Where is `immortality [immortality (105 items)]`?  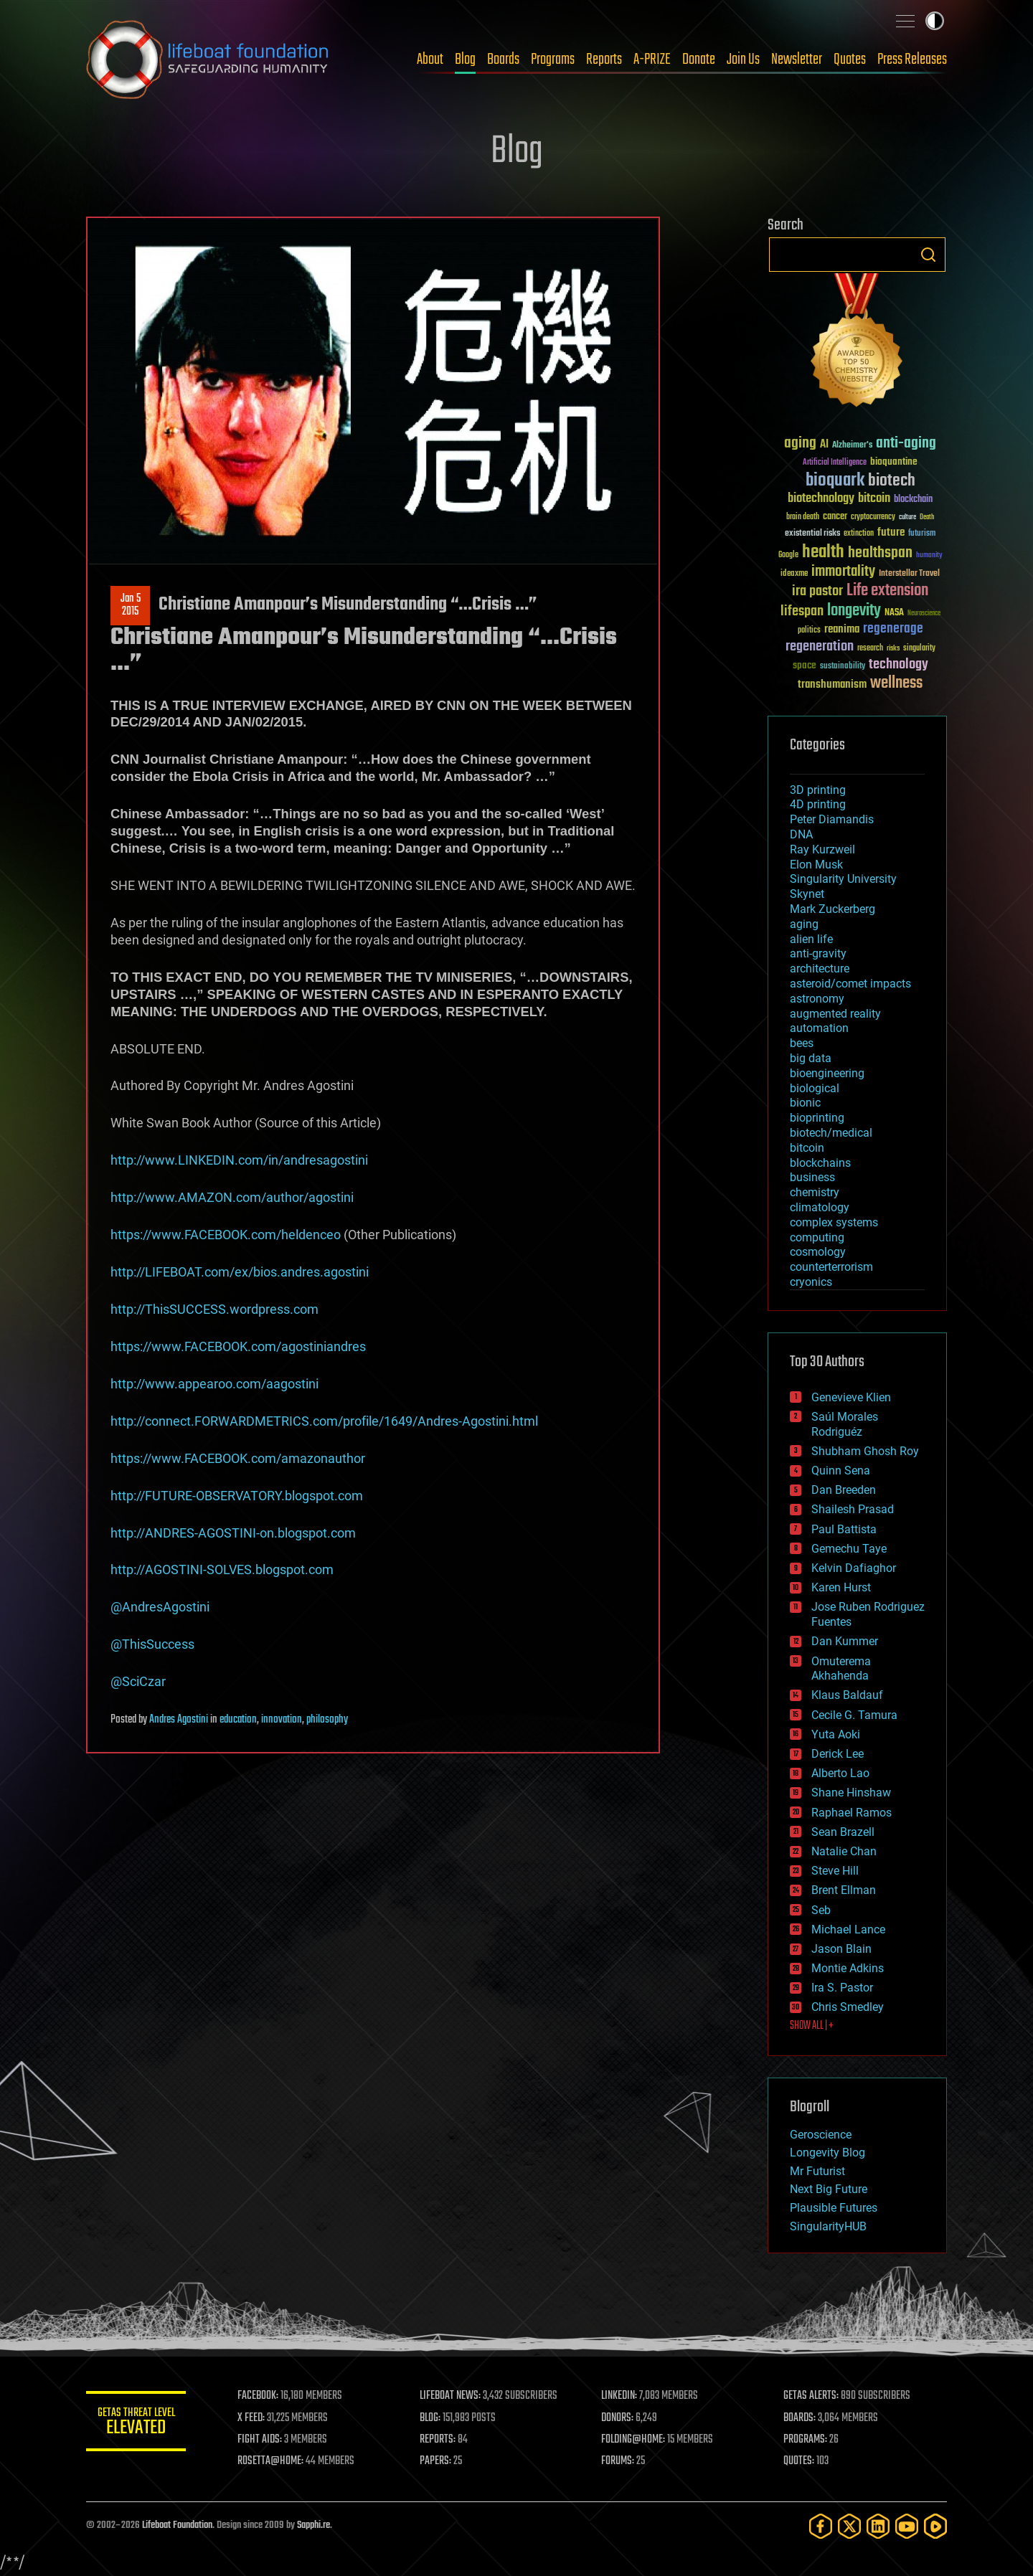
immortality [immortality (105 items)] is located at coordinates (843, 571).